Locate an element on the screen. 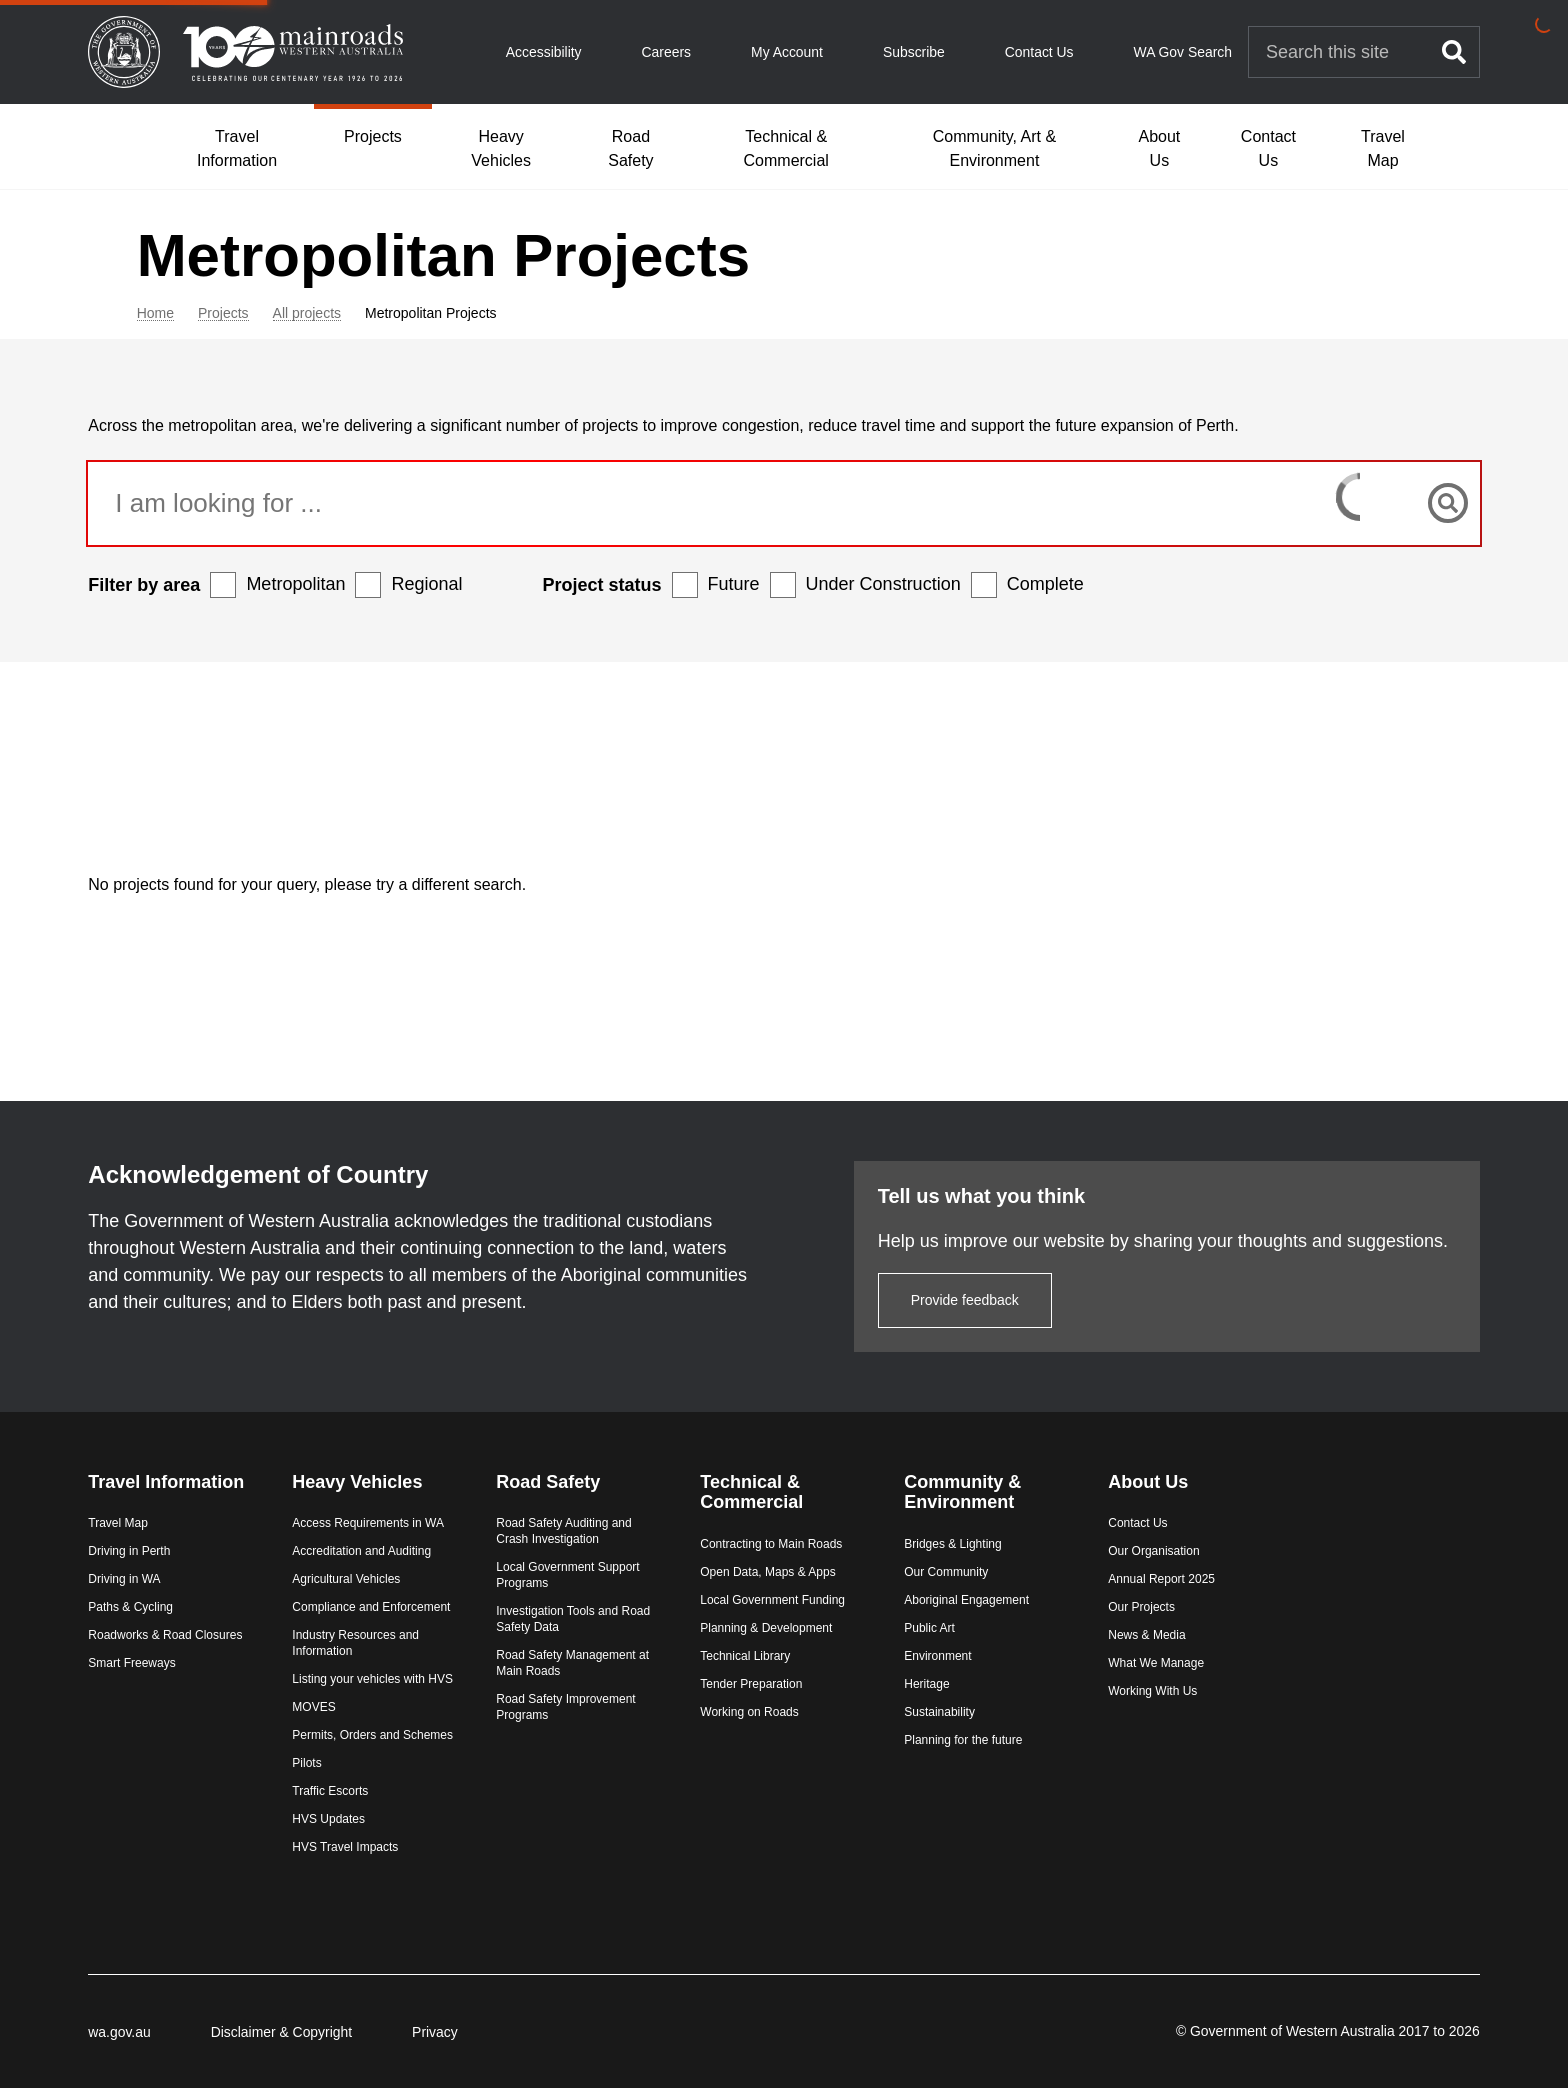 Image resolution: width=1568 pixels, height=2088 pixels. Our Organisation is located at coordinates (1135, 1504).